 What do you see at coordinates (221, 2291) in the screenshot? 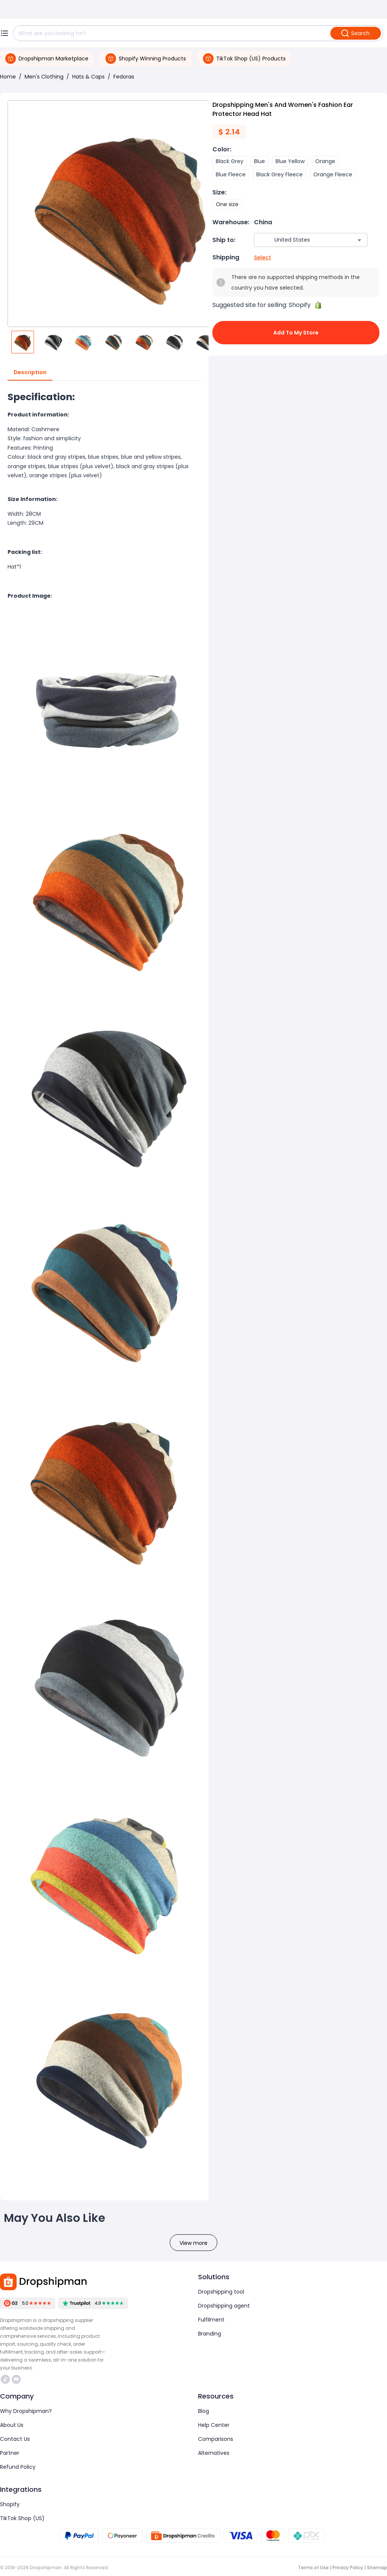
I see `Dropshipping tool` at bounding box center [221, 2291].